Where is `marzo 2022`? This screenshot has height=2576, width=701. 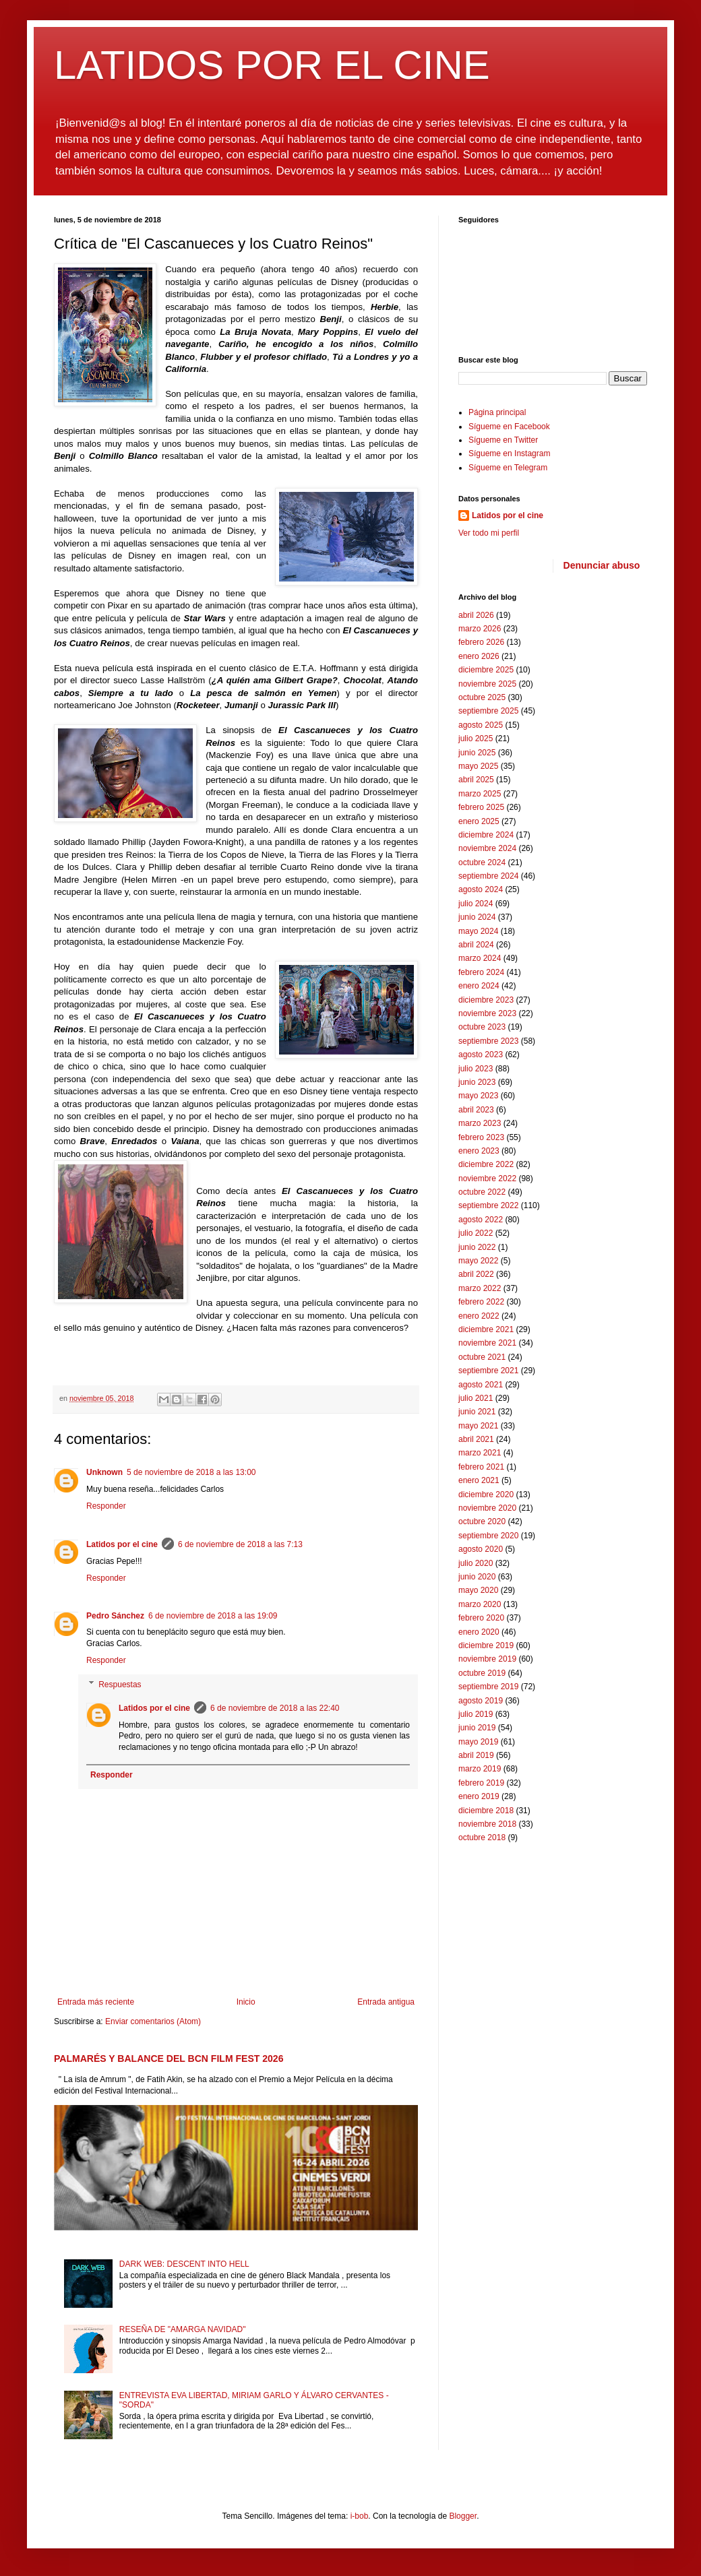 marzo 2022 is located at coordinates (479, 1288).